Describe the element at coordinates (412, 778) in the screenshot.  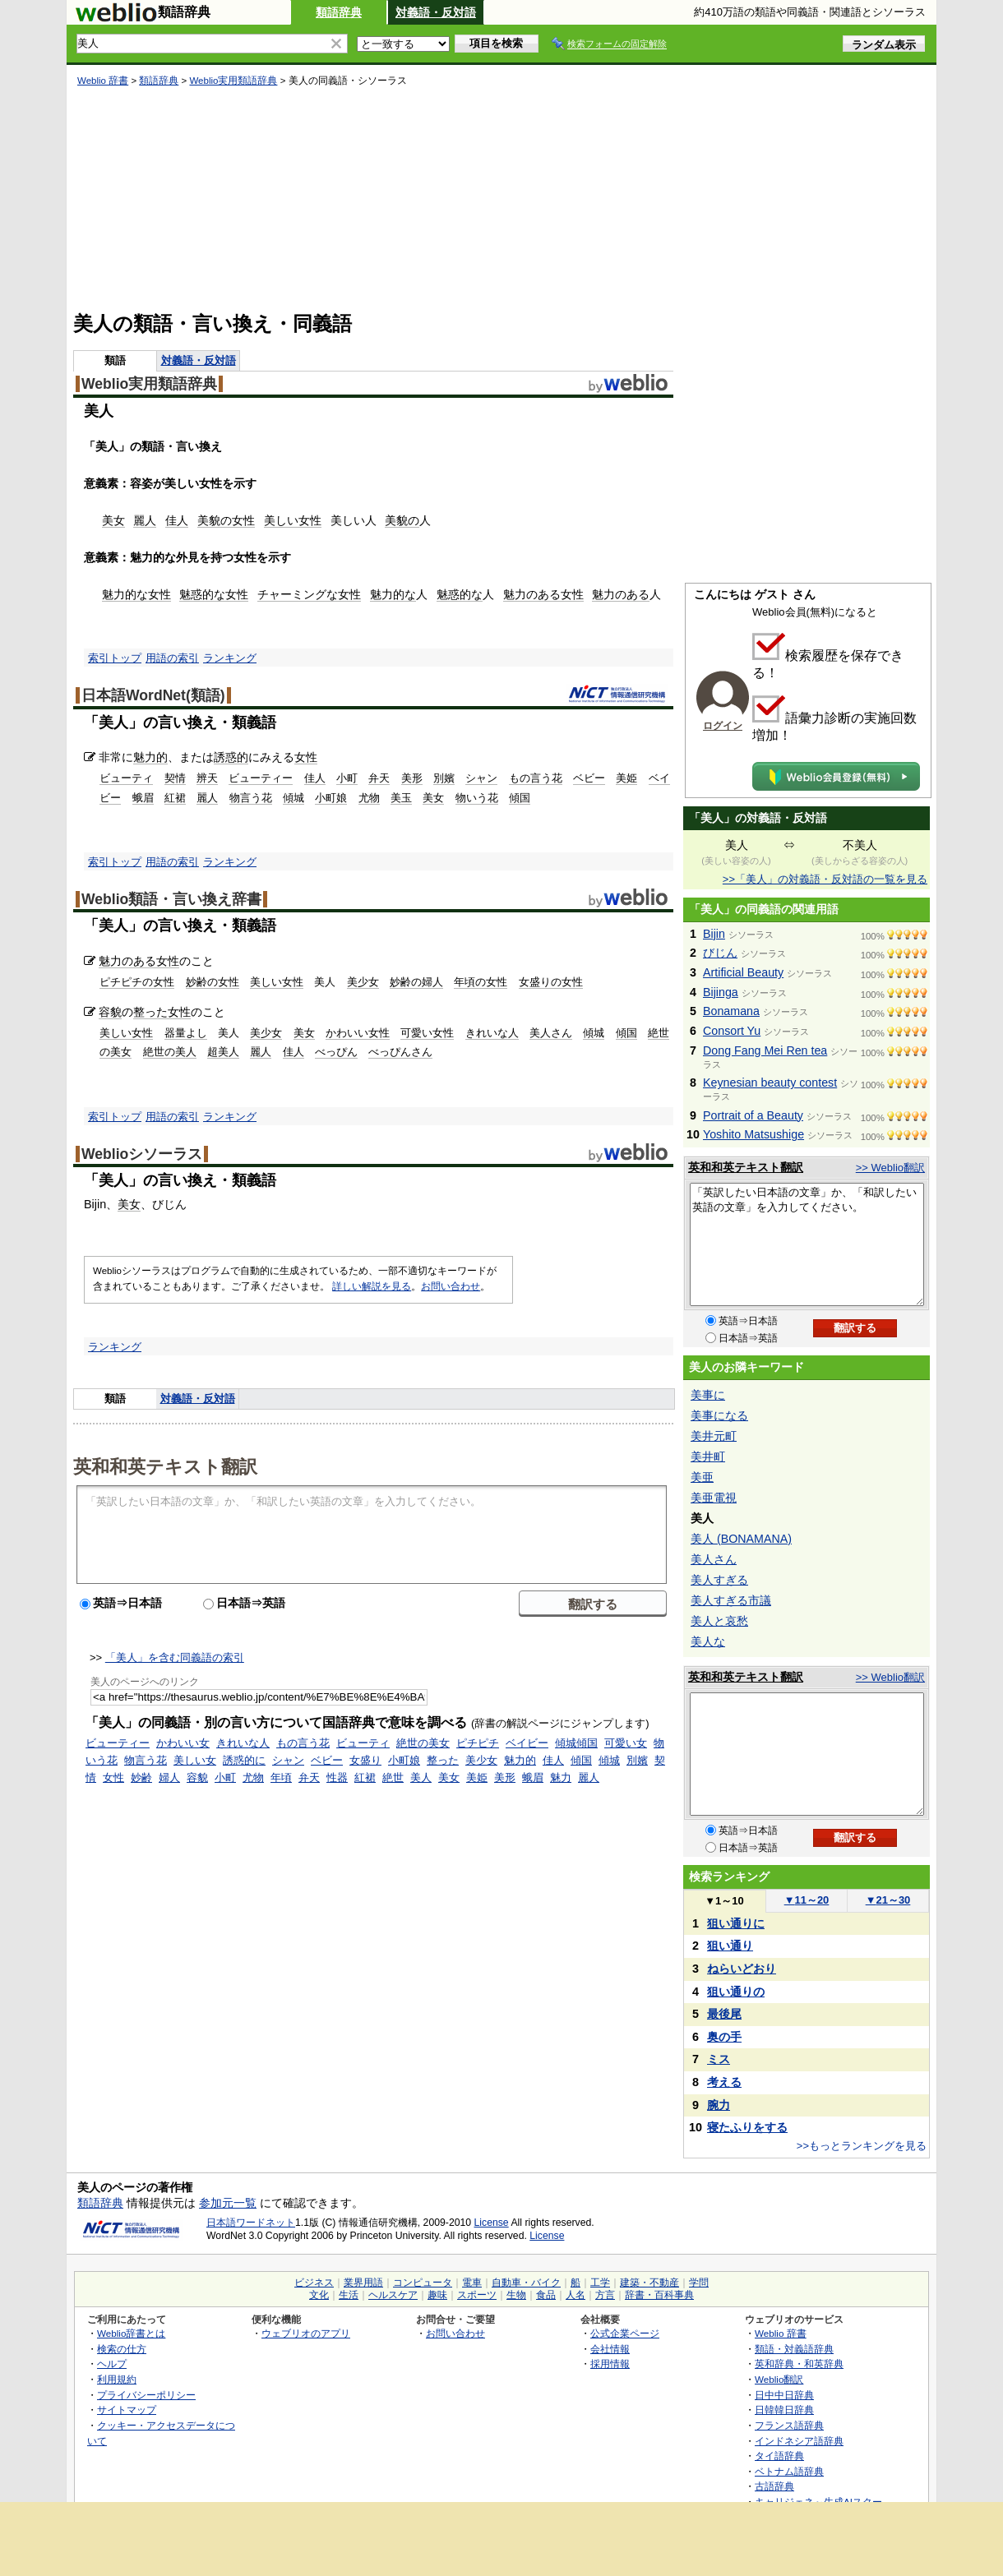
I see `美形` at that location.